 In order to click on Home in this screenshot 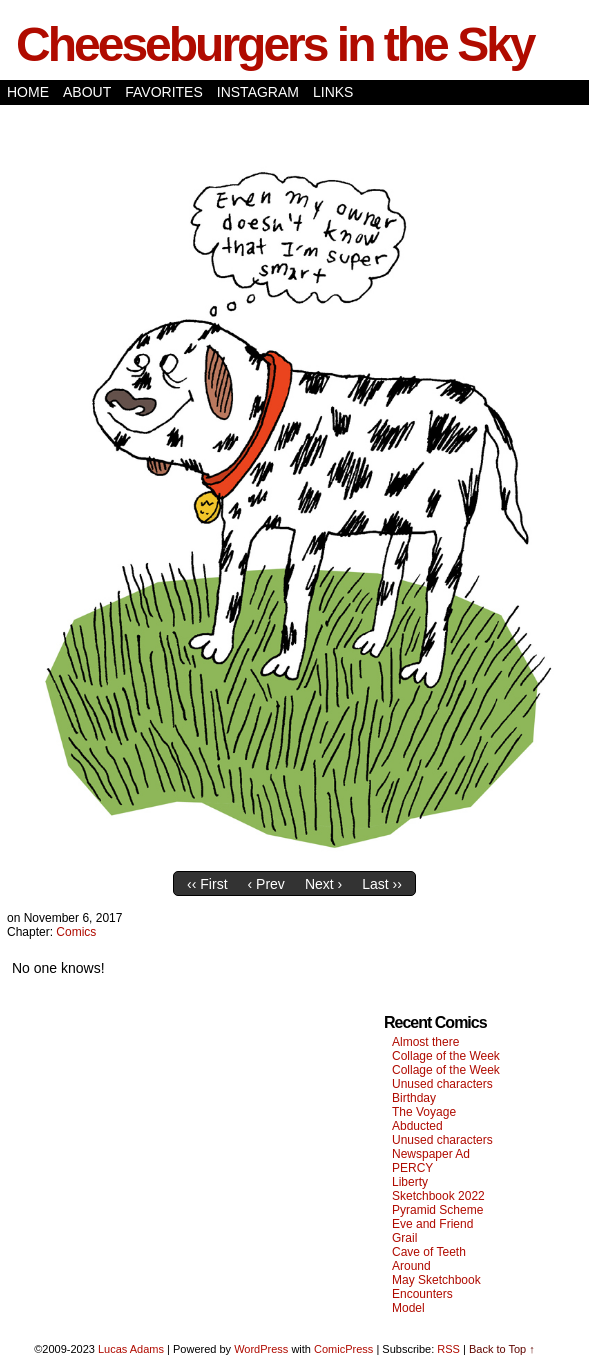, I will do `click(28, 92)`.